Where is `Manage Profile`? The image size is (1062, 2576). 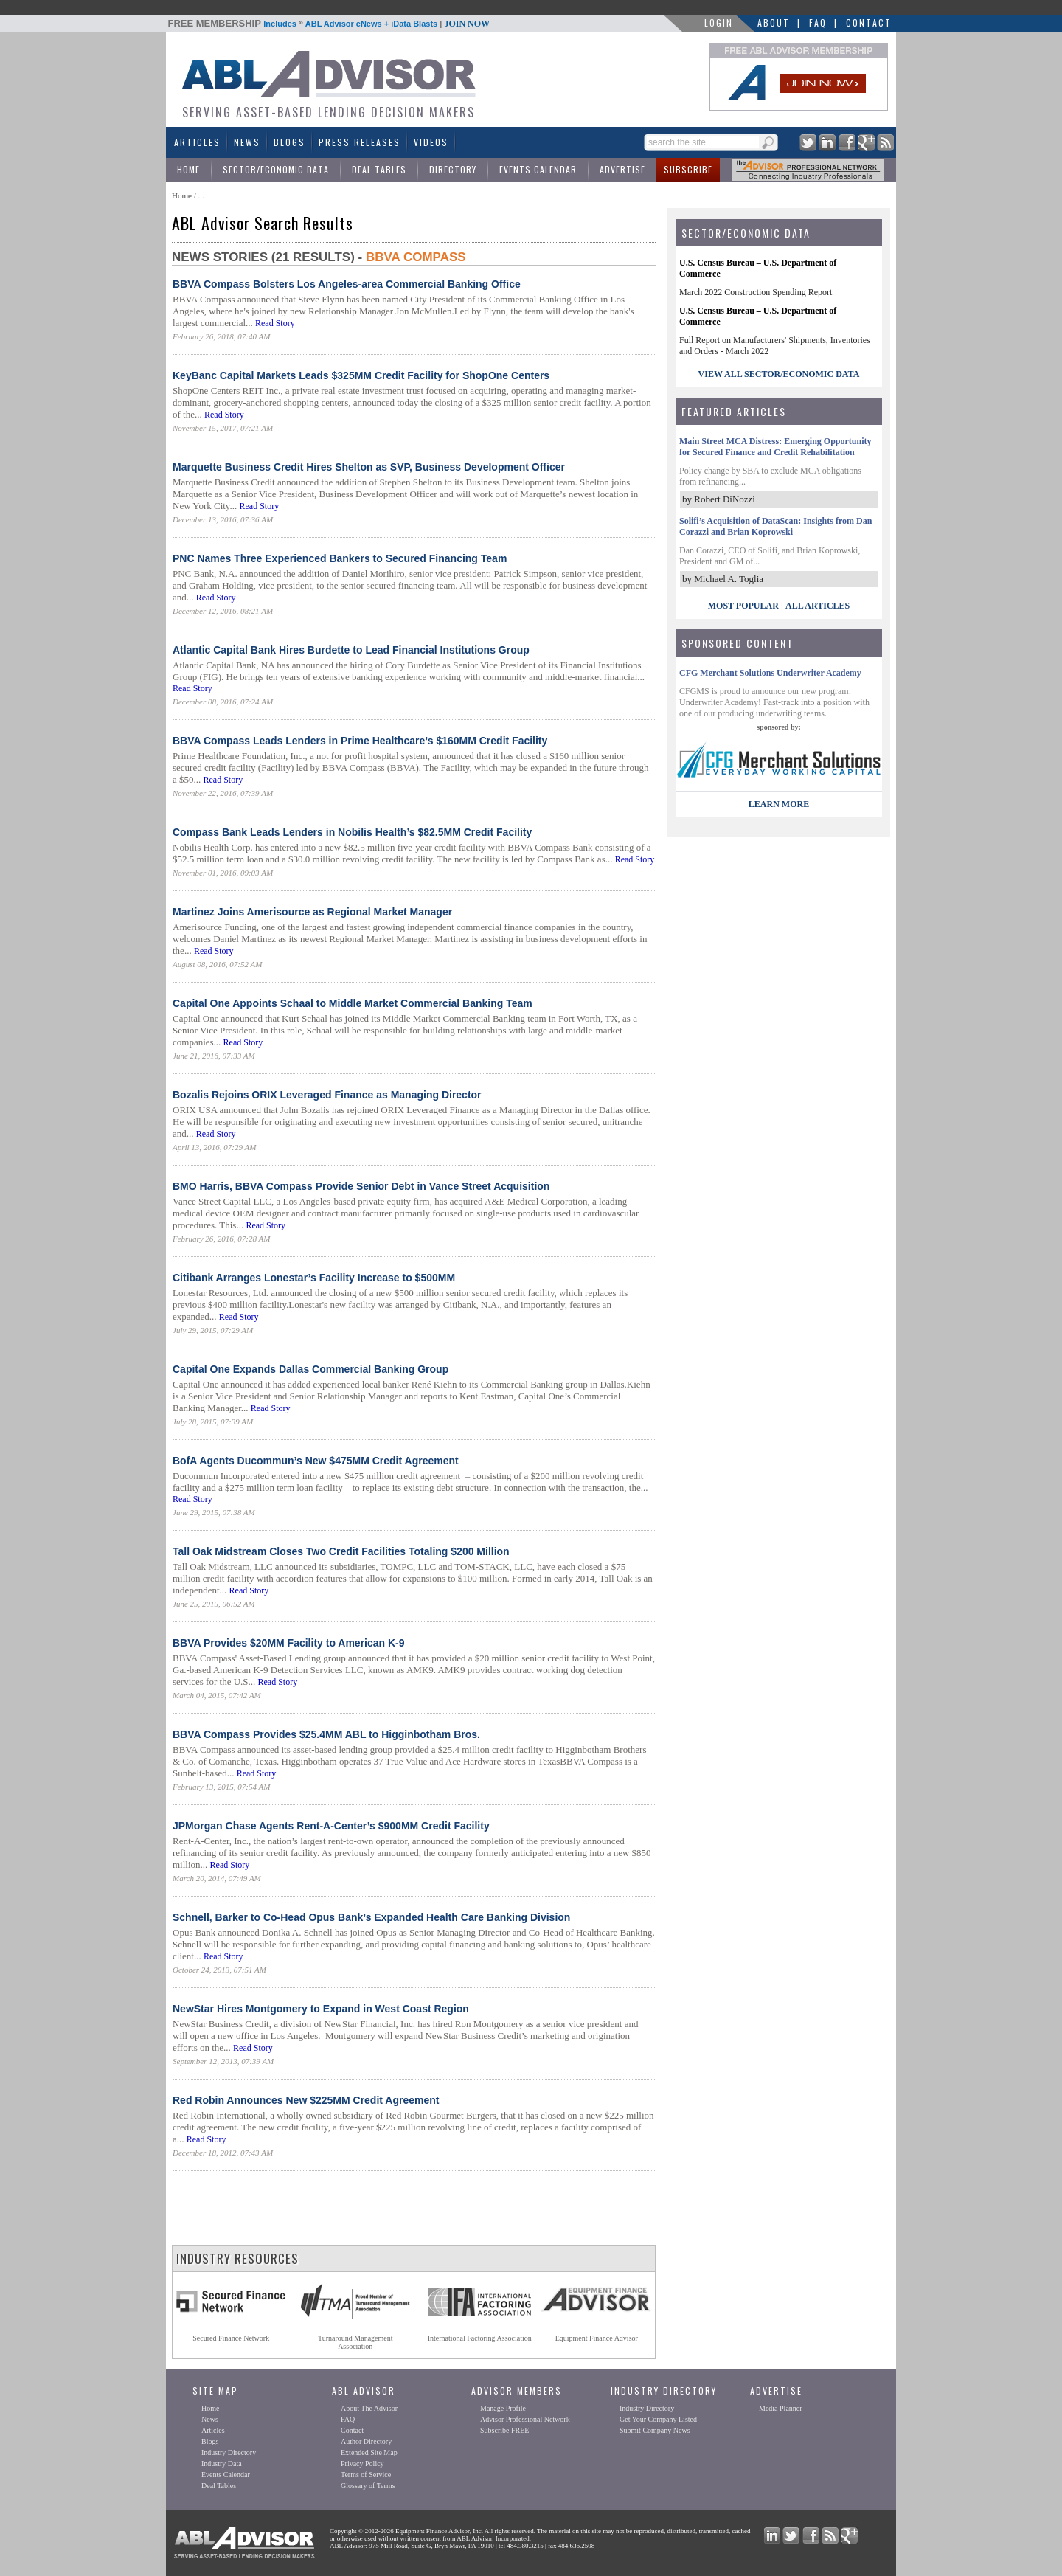
Manage Profile is located at coordinates (503, 2408).